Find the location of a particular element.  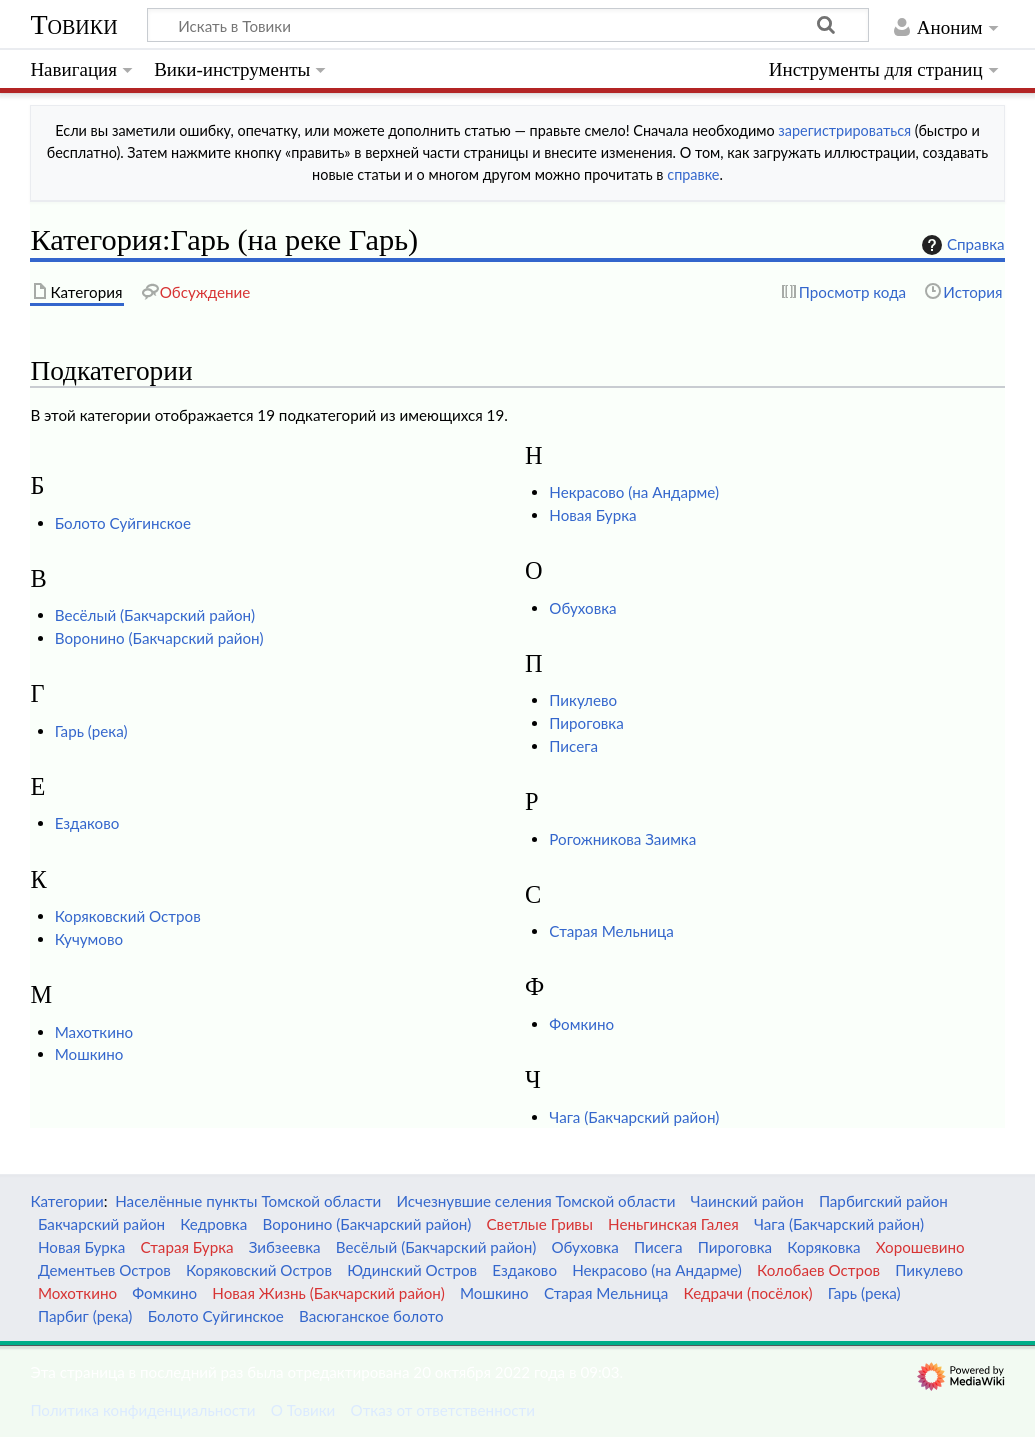

Мохоткино is located at coordinates (77, 1293).